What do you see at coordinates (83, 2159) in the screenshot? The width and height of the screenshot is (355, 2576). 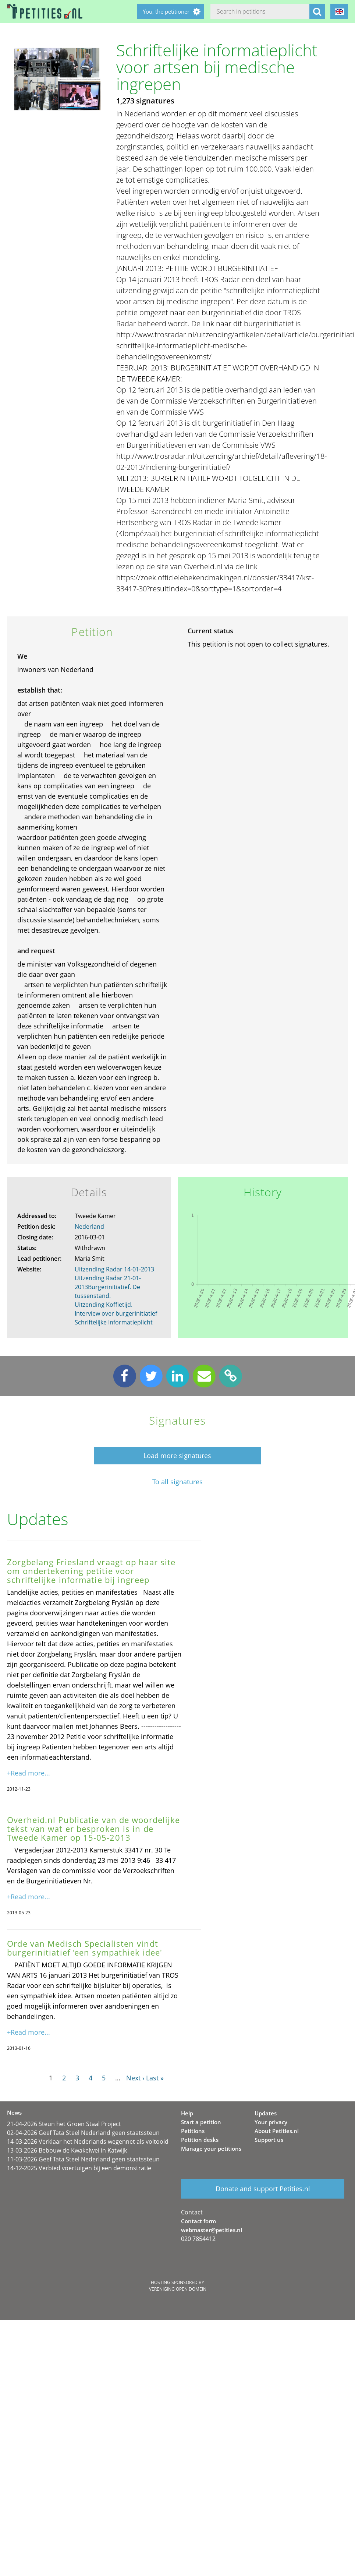 I see `11-03-2026 Geef Tata Steel Nederland geen staatssteun` at bounding box center [83, 2159].